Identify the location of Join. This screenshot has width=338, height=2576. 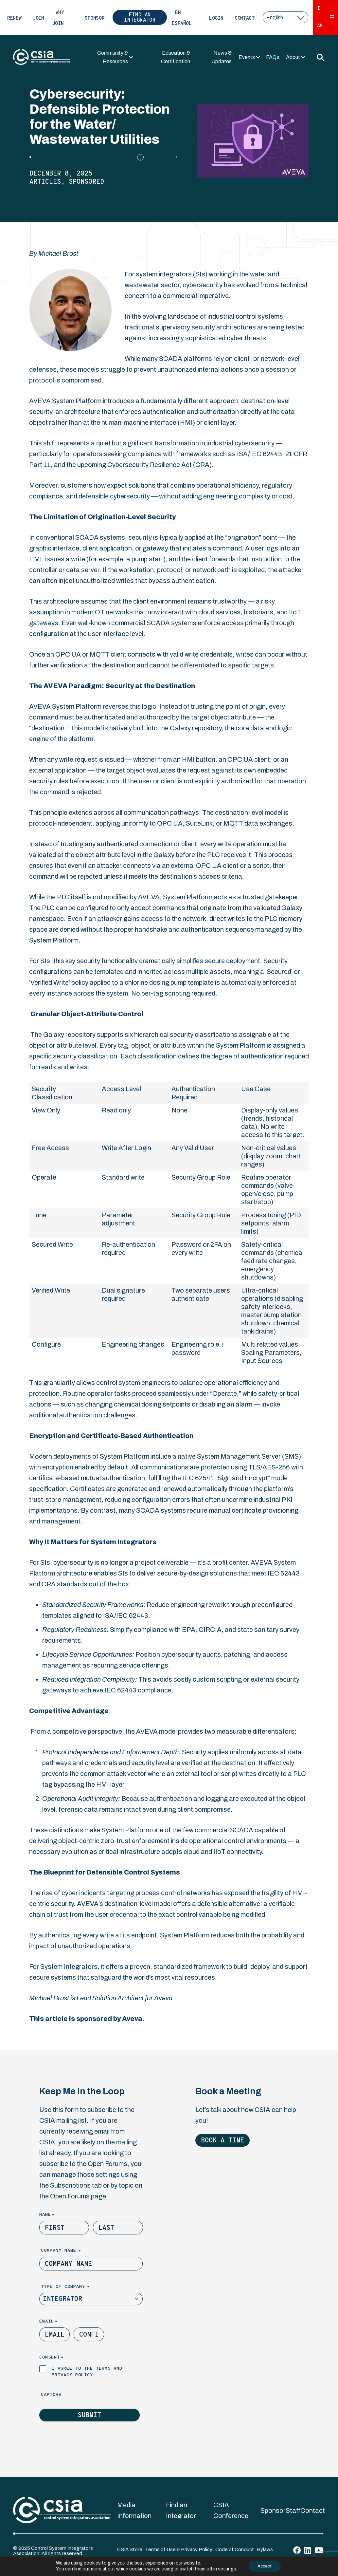
(38, 18).